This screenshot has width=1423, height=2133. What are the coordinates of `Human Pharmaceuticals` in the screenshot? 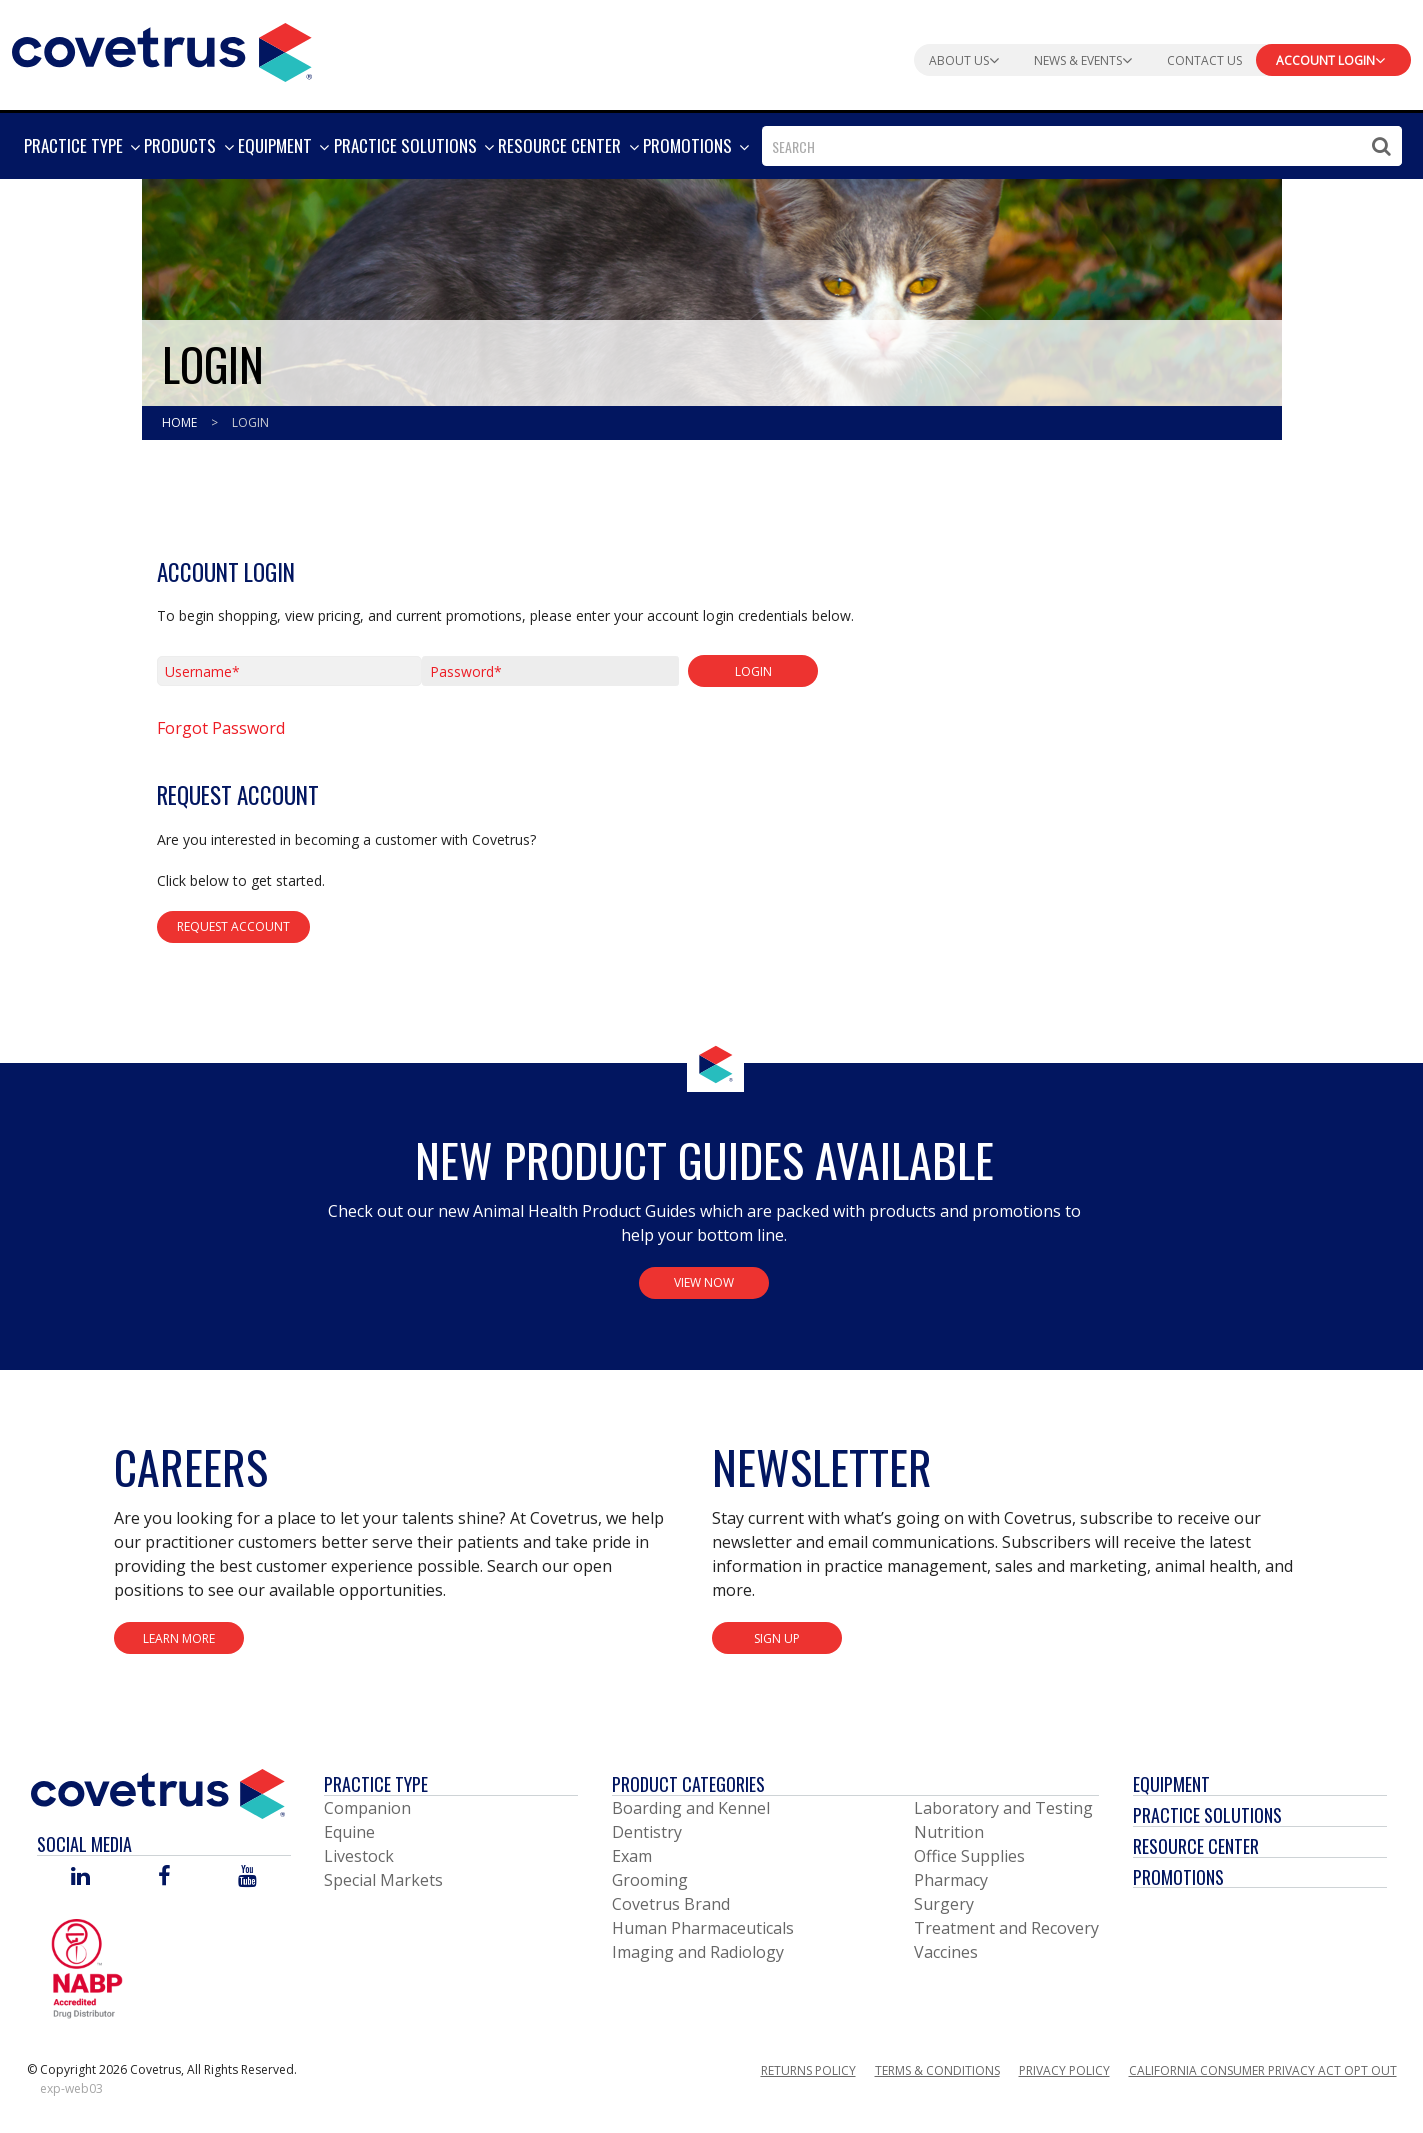 It's located at (703, 1928).